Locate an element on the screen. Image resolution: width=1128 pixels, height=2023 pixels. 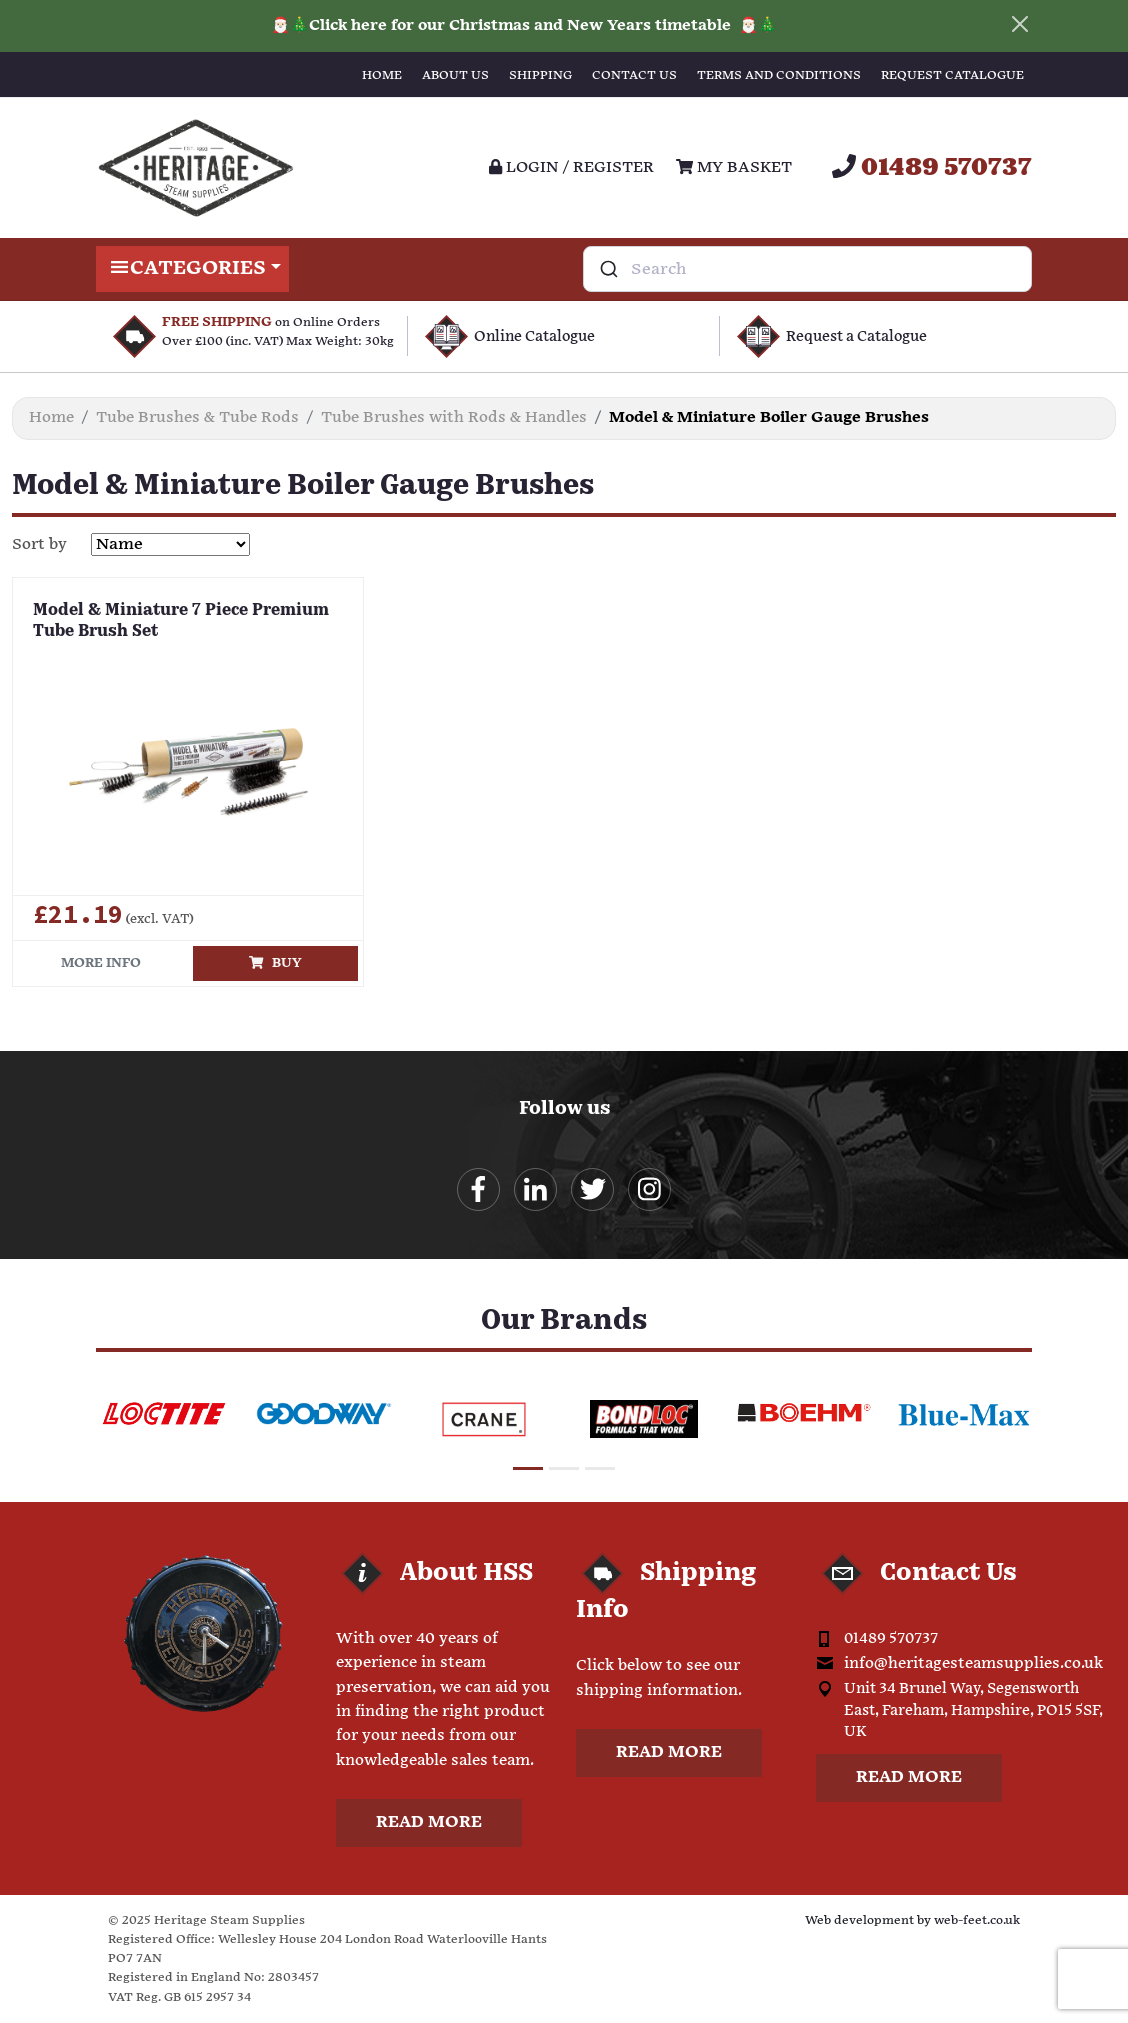
Login / register is located at coordinates (571, 167).